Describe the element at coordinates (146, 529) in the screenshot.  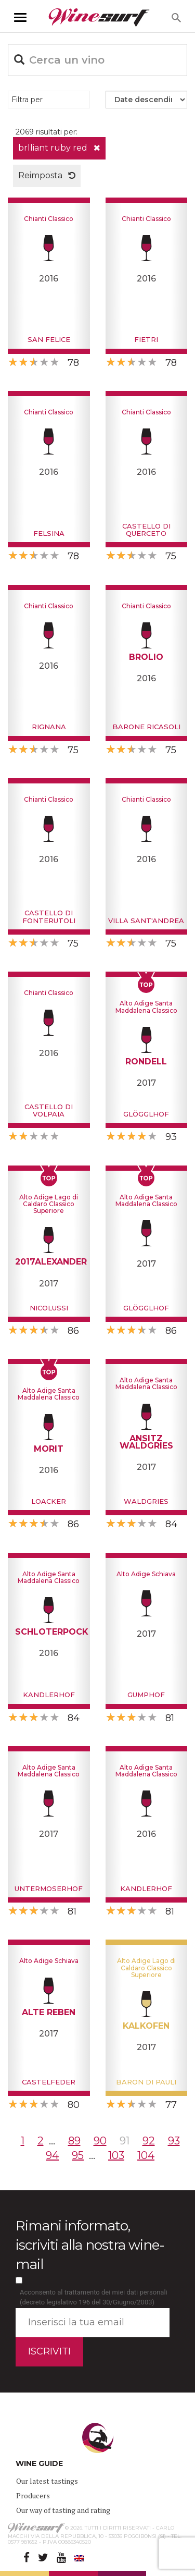
I see `Castello di Querceto` at that location.